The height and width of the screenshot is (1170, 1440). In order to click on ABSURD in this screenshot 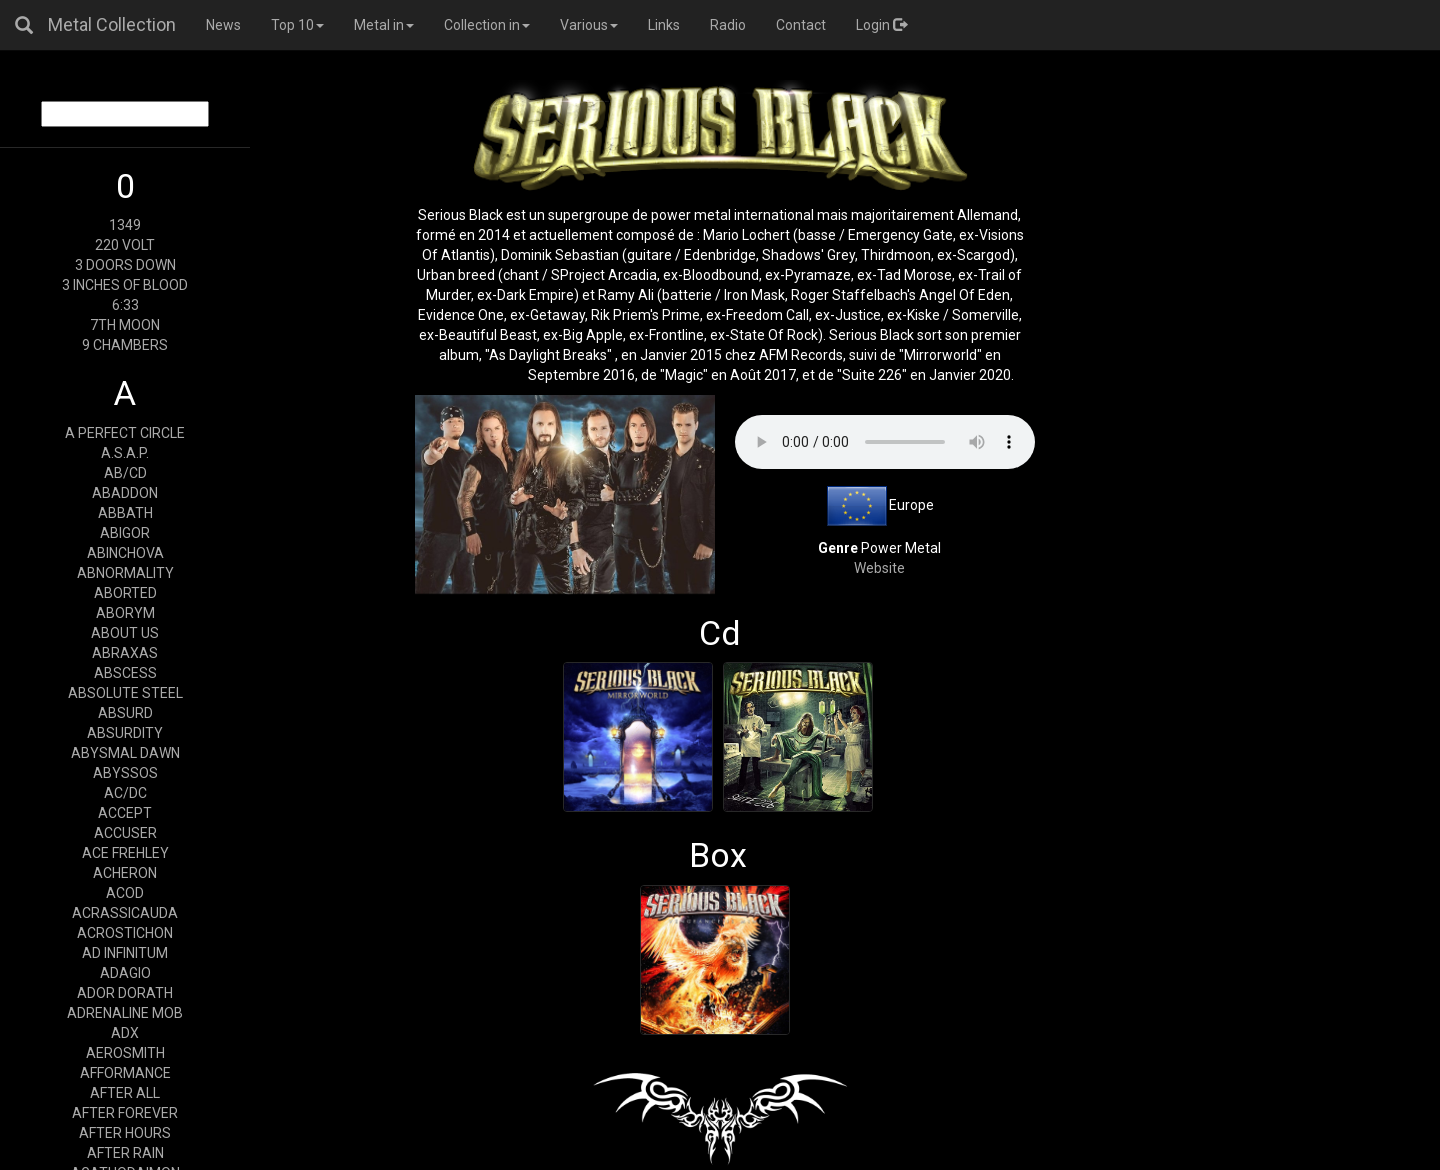, I will do `click(125, 713)`.